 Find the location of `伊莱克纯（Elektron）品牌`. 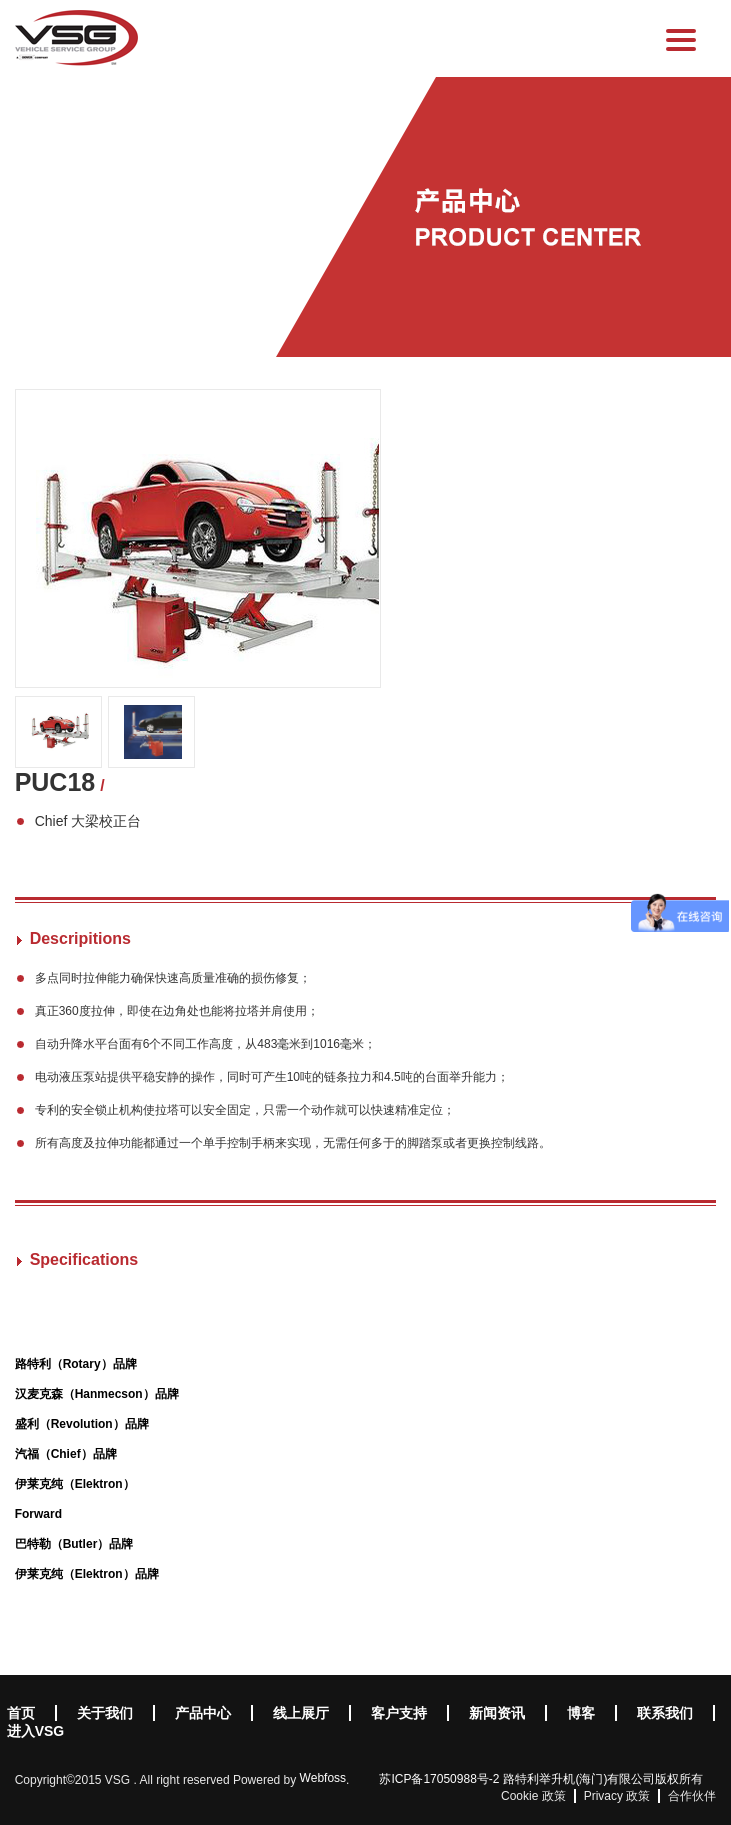

伊莱克纯（Elektron）品牌 is located at coordinates (87, 1574).